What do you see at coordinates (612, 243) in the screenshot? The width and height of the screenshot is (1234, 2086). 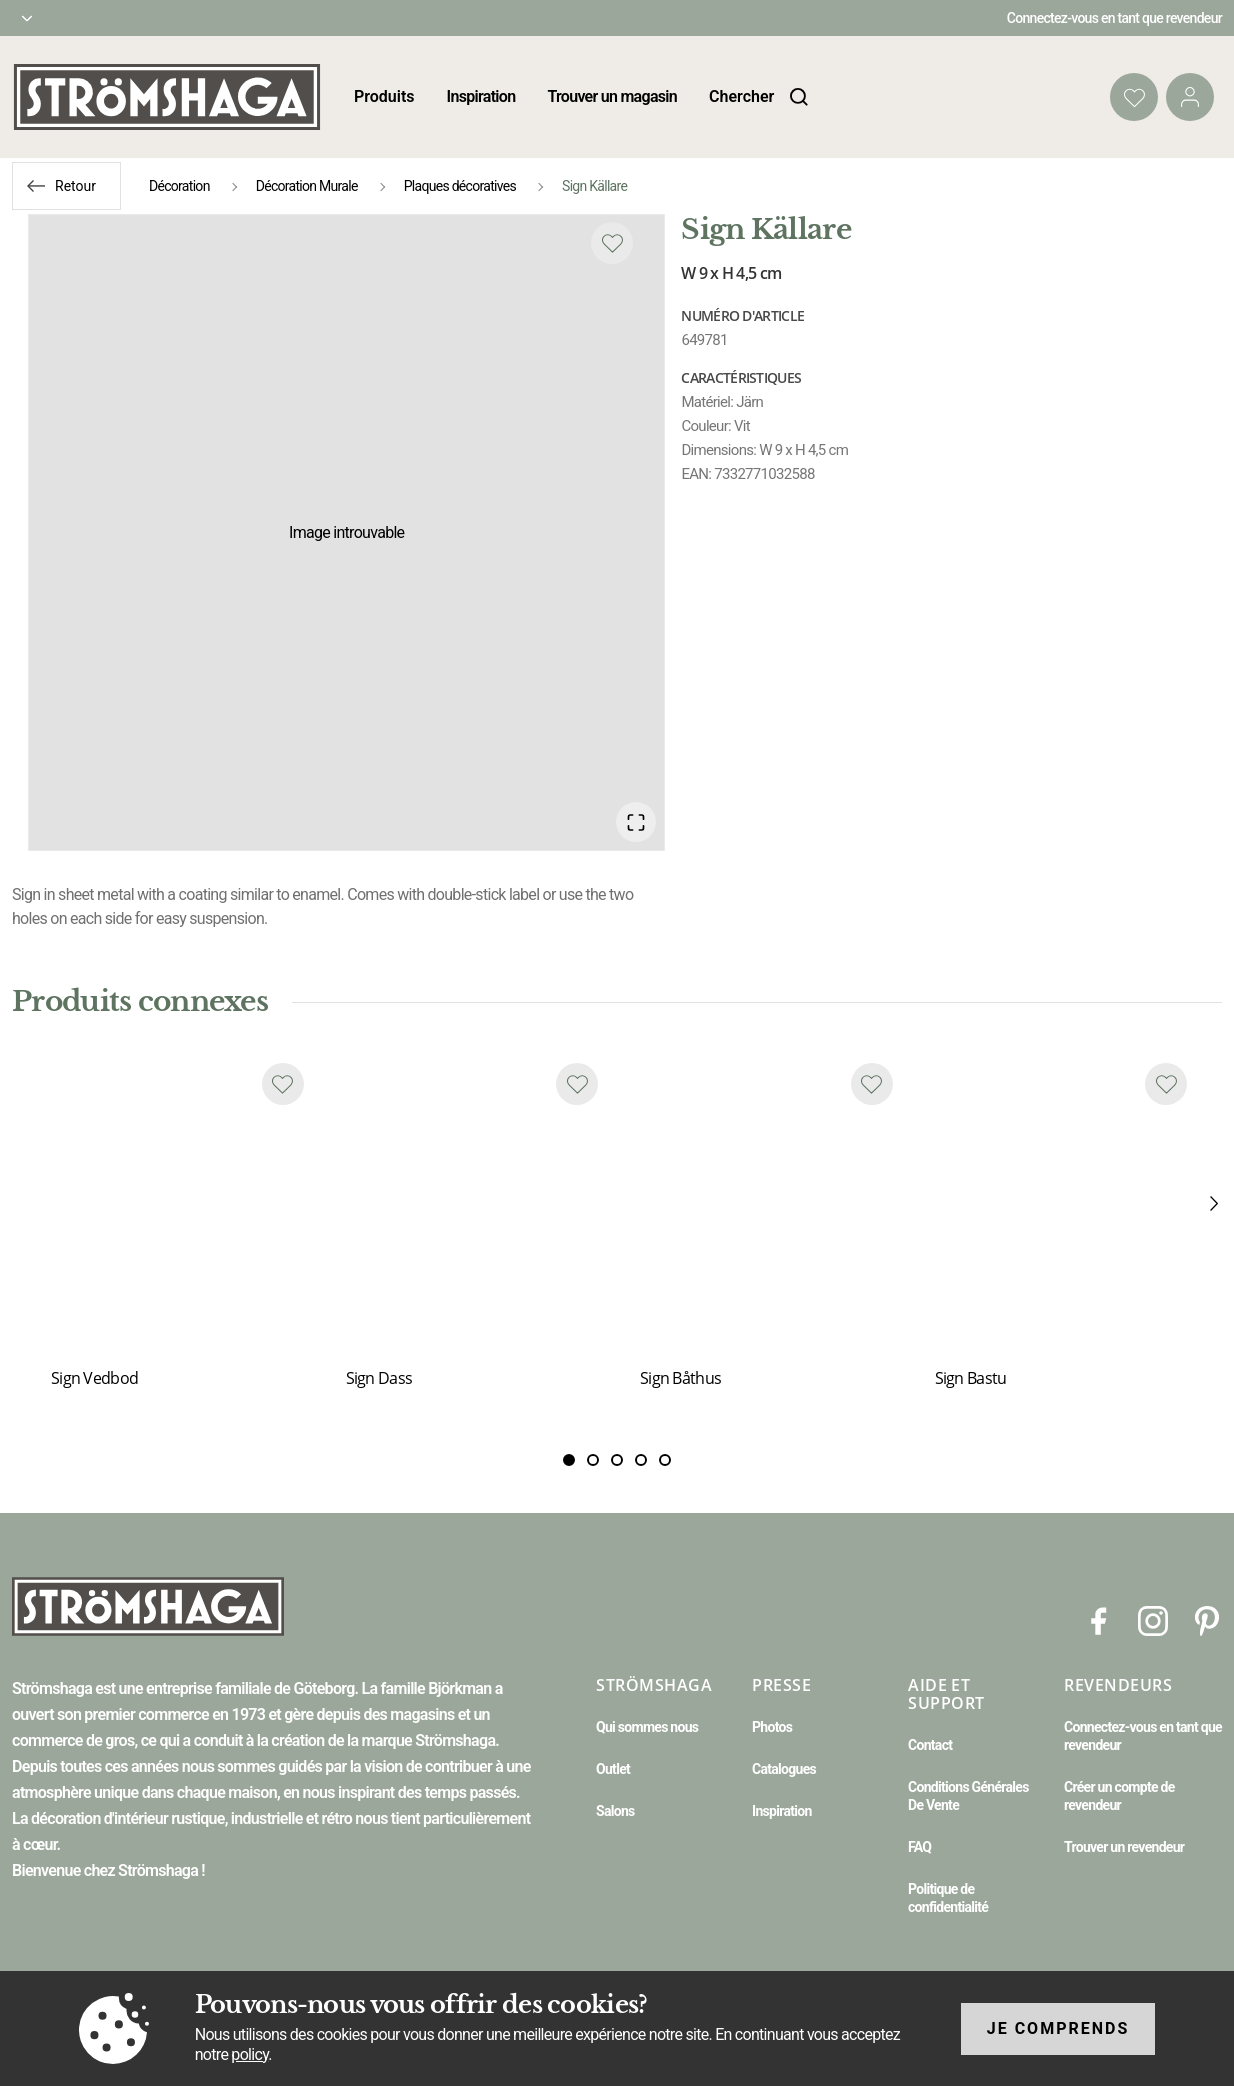 I see `[Add to favourites]` at bounding box center [612, 243].